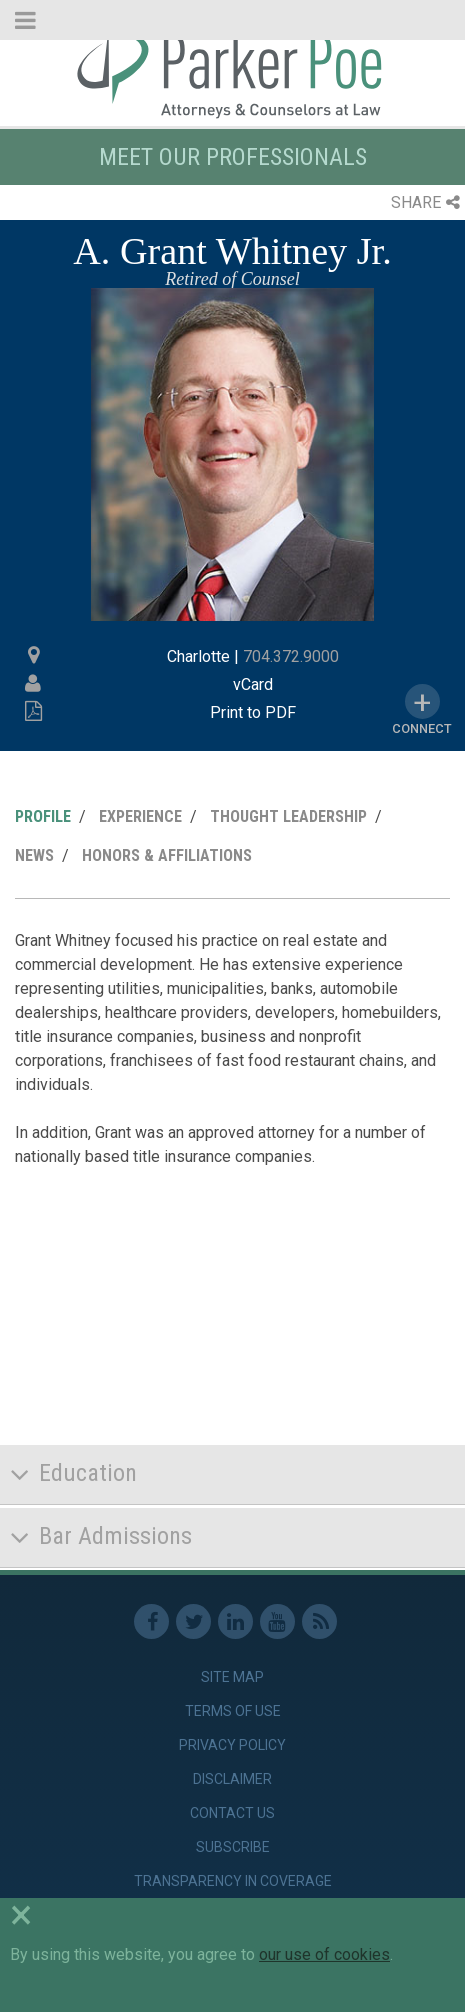 The height and width of the screenshot is (2012, 465). I want to click on Twitter [link], so click(193, 1621).